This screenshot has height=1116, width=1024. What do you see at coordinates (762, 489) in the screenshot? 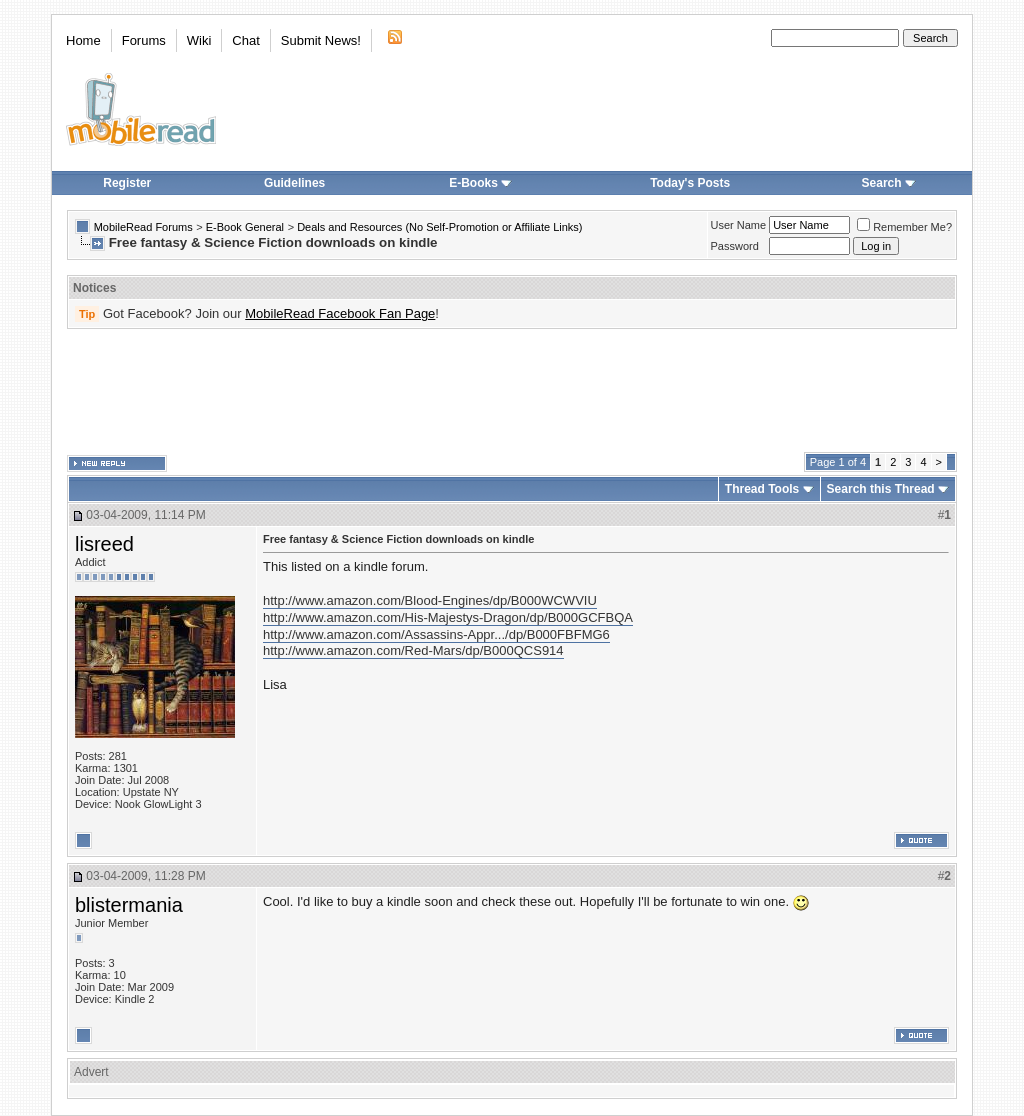
I see `Thread Tools` at bounding box center [762, 489].